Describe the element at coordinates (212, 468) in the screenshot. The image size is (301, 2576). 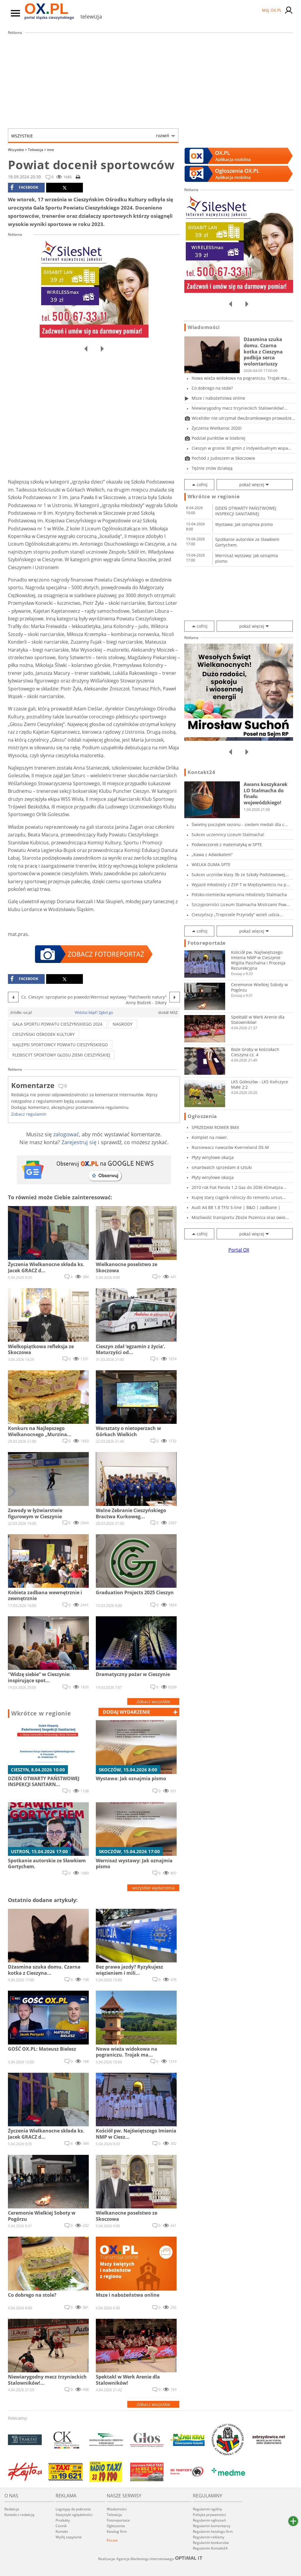
I see `Tężnie znów działają` at that location.